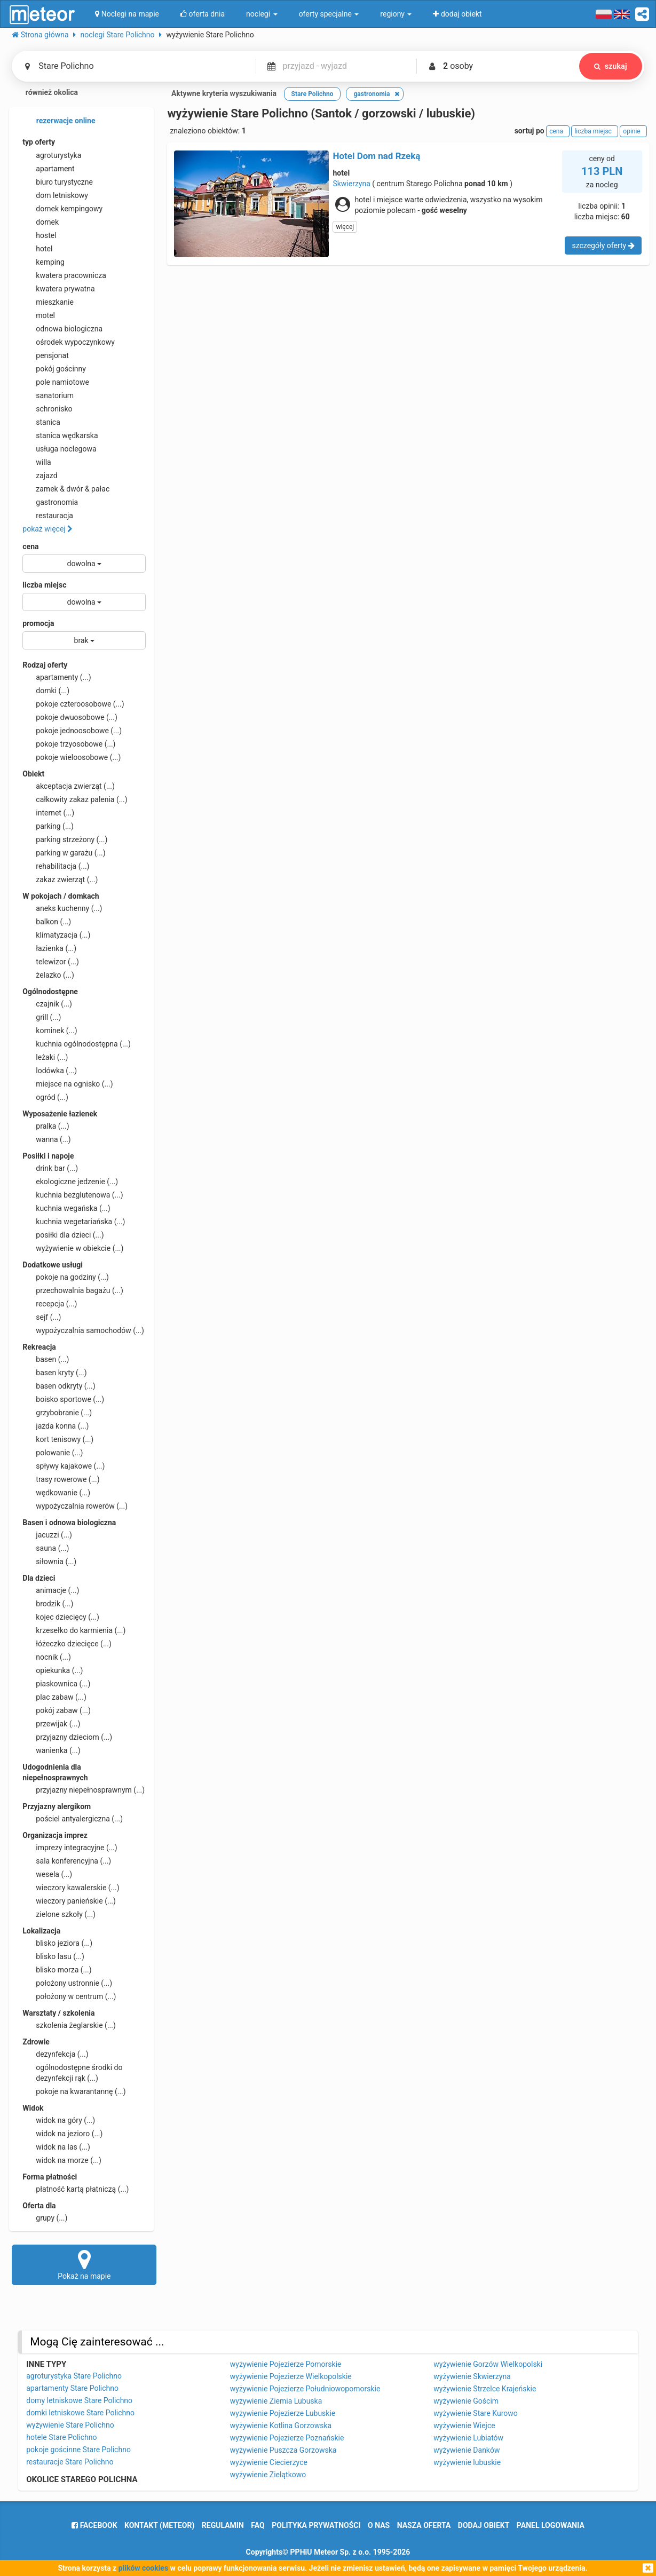 This screenshot has height=2576, width=656. What do you see at coordinates (70, 2425) in the screenshot?
I see `wyżywienie Stare Polichno` at bounding box center [70, 2425].